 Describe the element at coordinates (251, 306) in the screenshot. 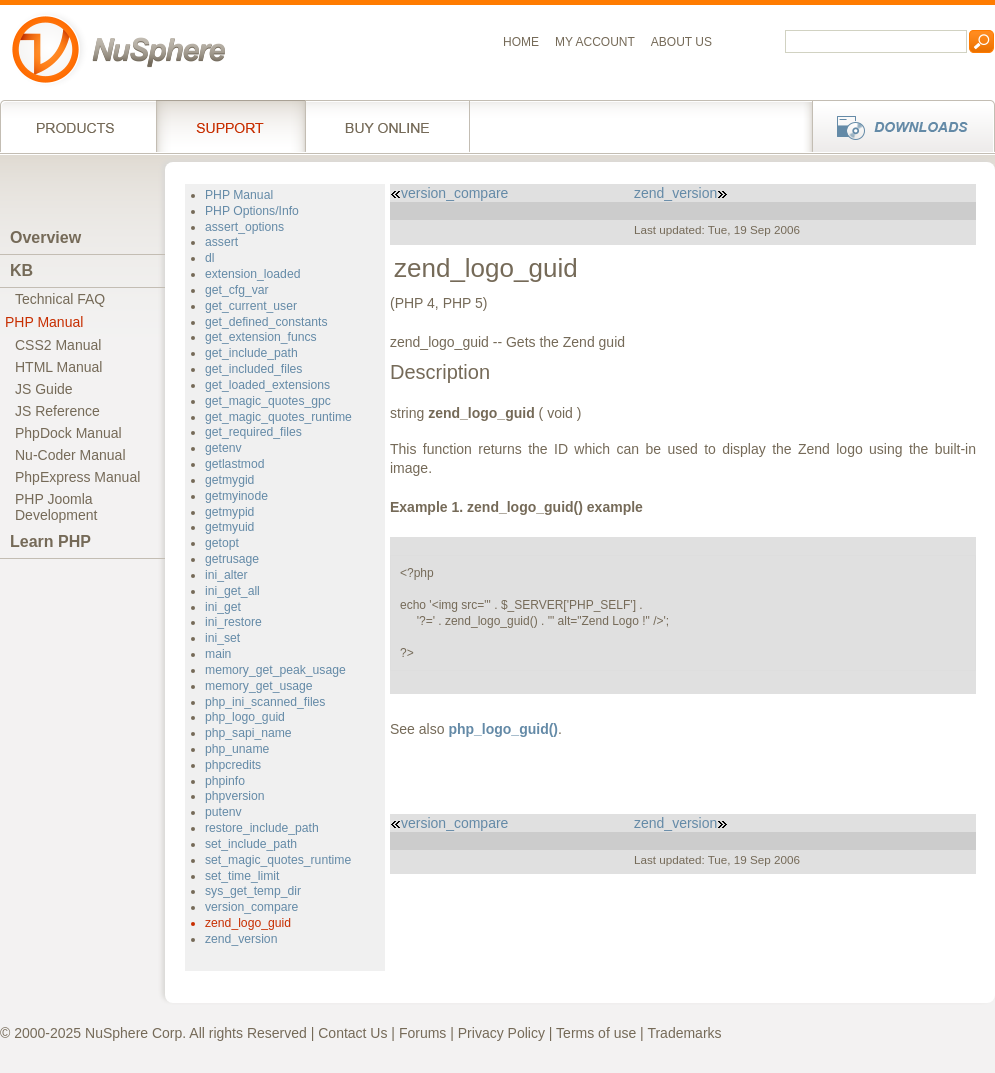

I see `get_current_user` at that location.